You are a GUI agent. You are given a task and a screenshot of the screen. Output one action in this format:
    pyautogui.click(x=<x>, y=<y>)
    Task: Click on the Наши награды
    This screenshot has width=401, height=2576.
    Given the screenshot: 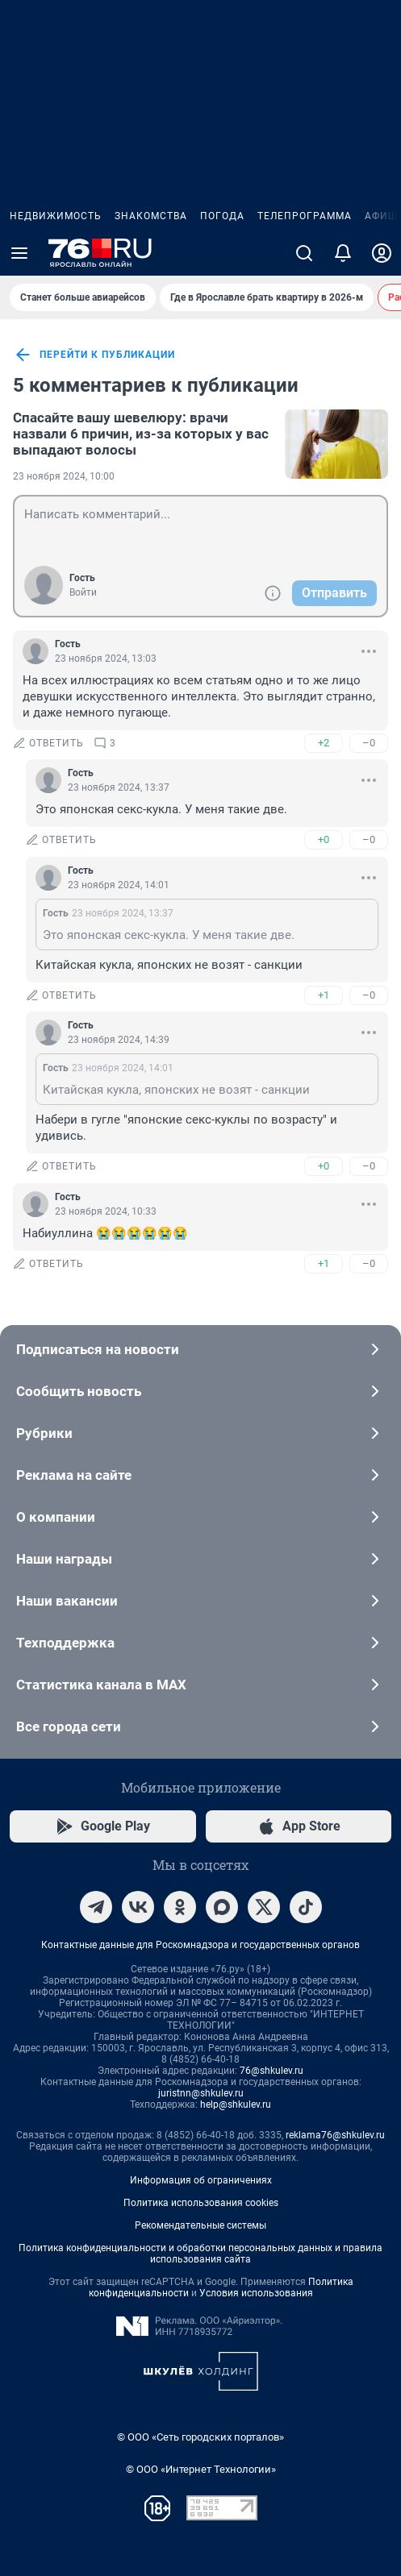 What is the action you would take?
    pyautogui.click(x=200, y=1558)
    